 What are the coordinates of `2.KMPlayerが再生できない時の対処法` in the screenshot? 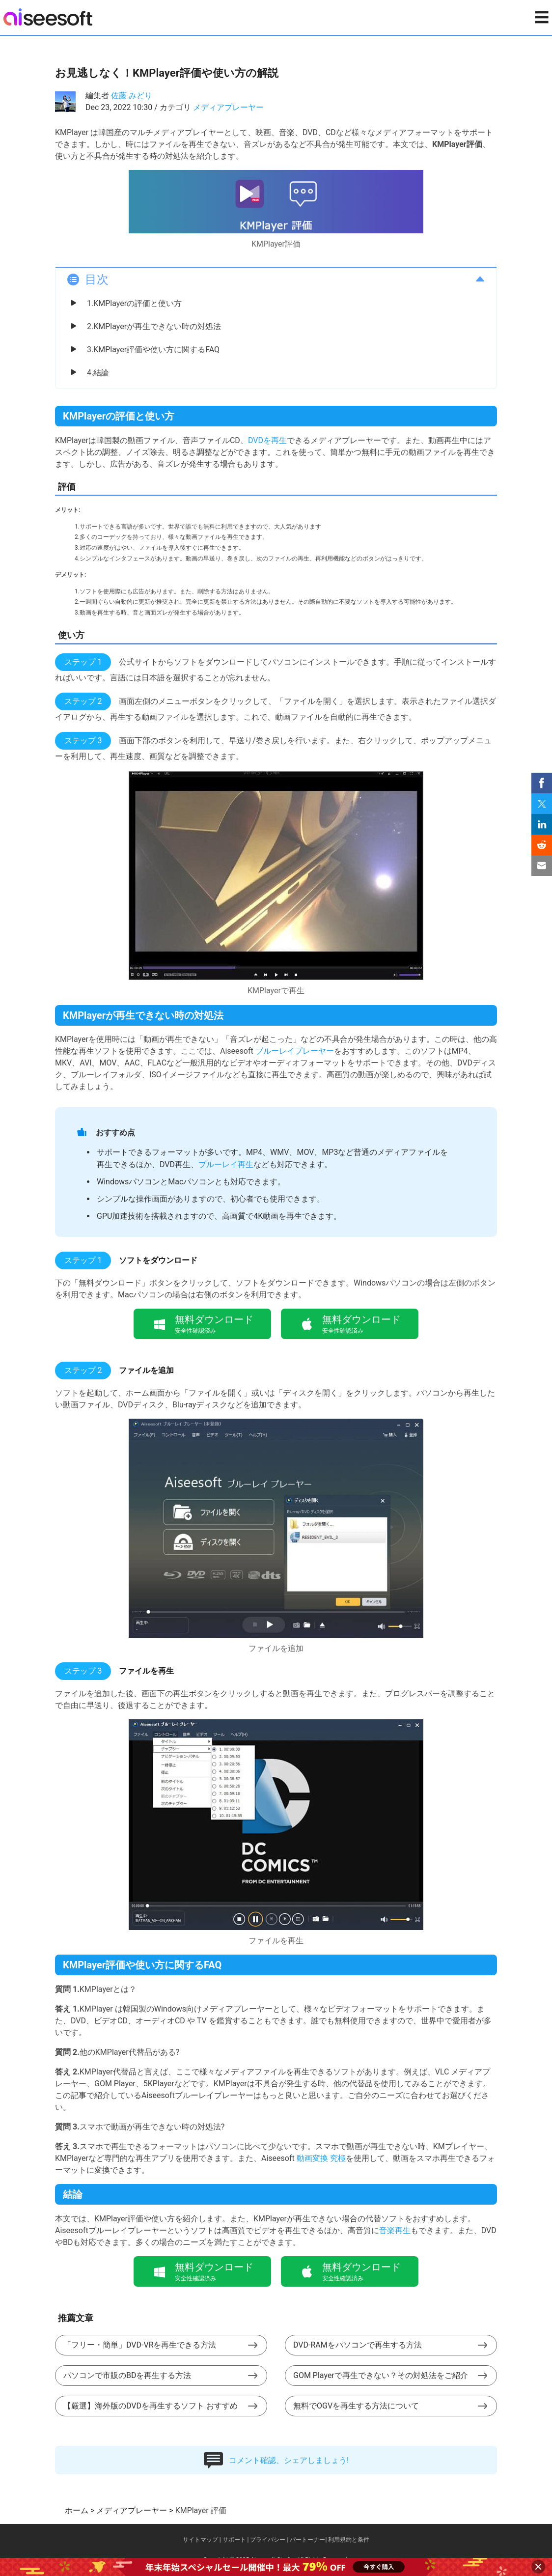 It's located at (154, 326).